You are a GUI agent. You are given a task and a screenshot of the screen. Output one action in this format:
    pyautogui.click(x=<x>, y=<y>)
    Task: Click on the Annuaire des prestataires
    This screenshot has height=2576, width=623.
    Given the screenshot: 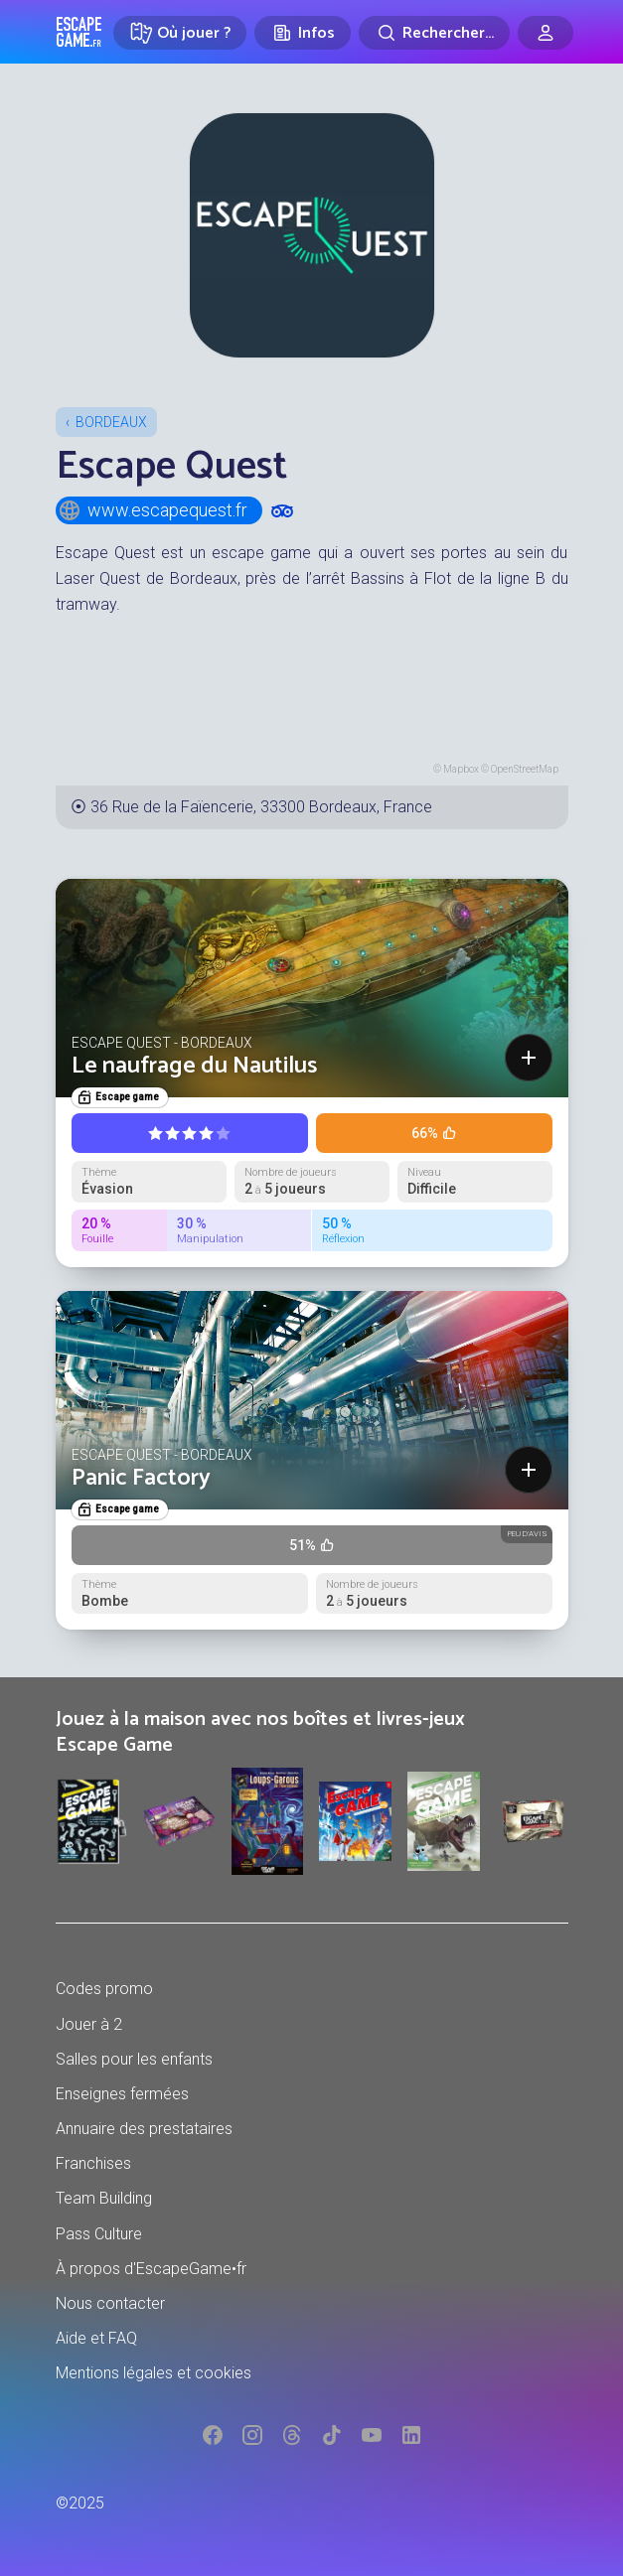 What is the action you would take?
    pyautogui.click(x=144, y=2128)
    